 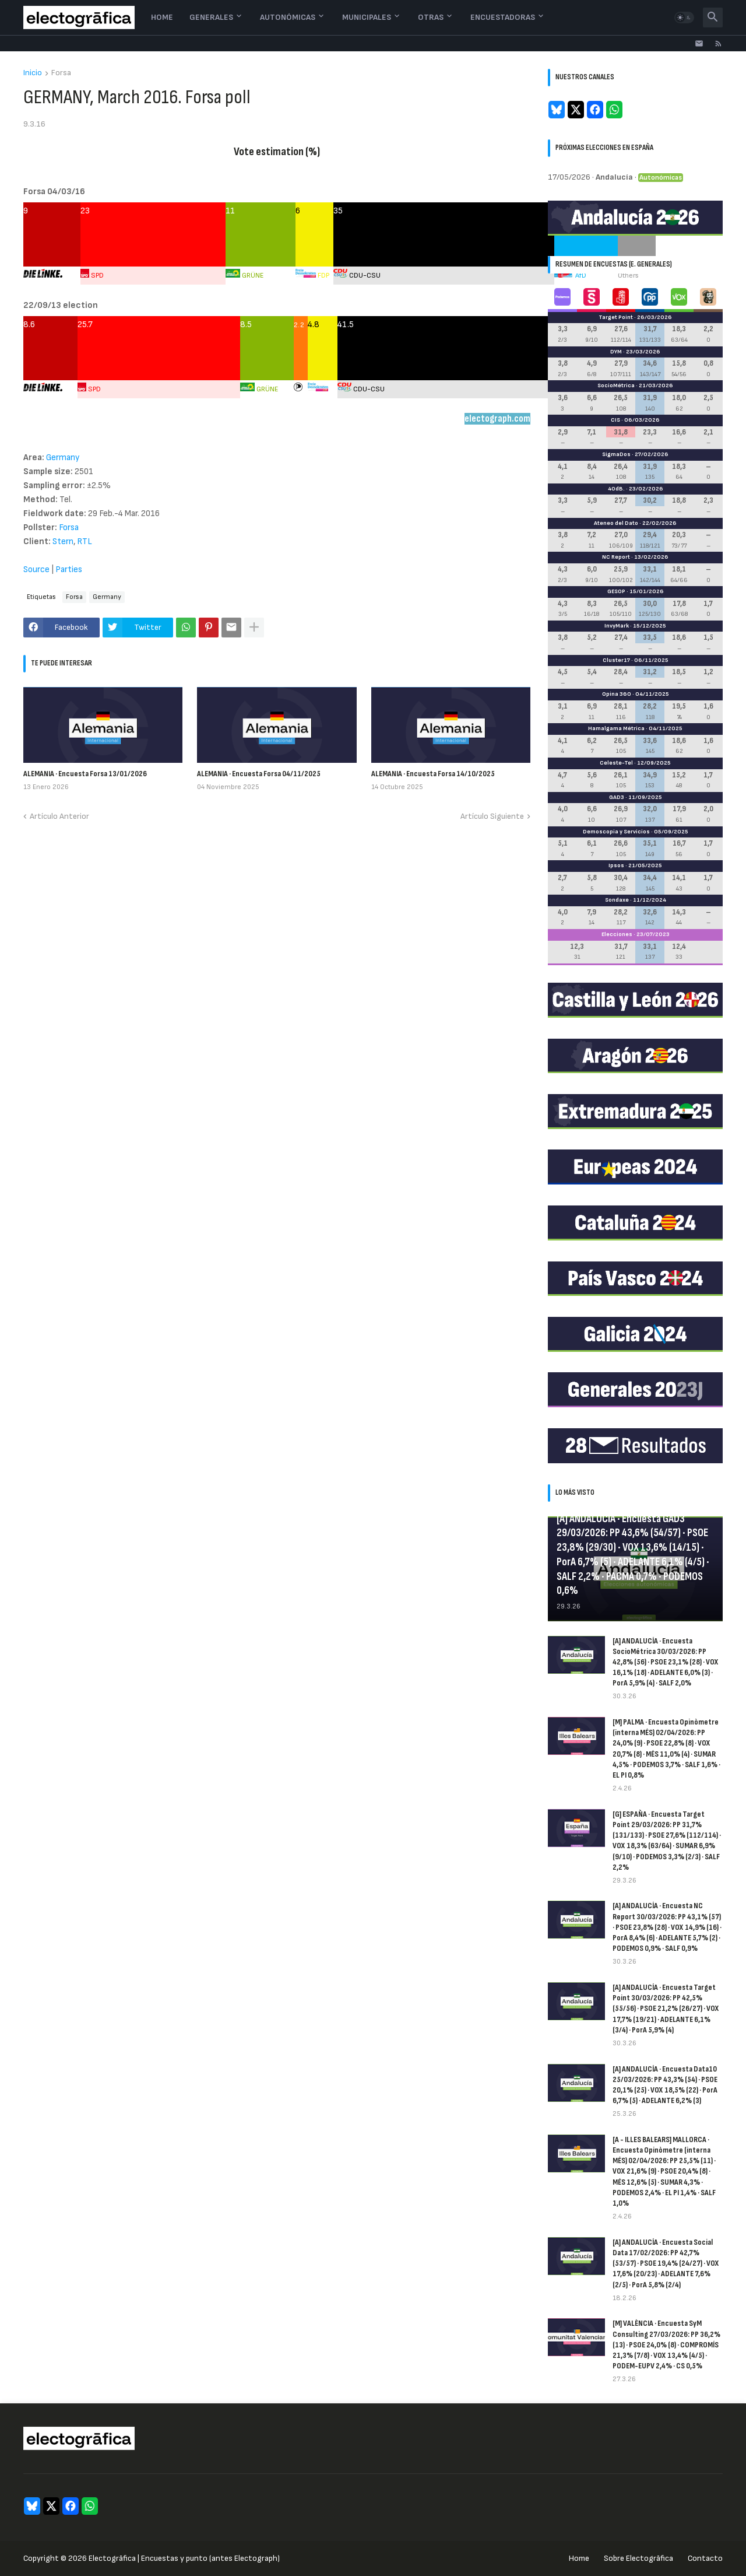 What do you see at coordinates (84, 541) in the screenshot?
I see `RTL` at bounding box center [84, 541].